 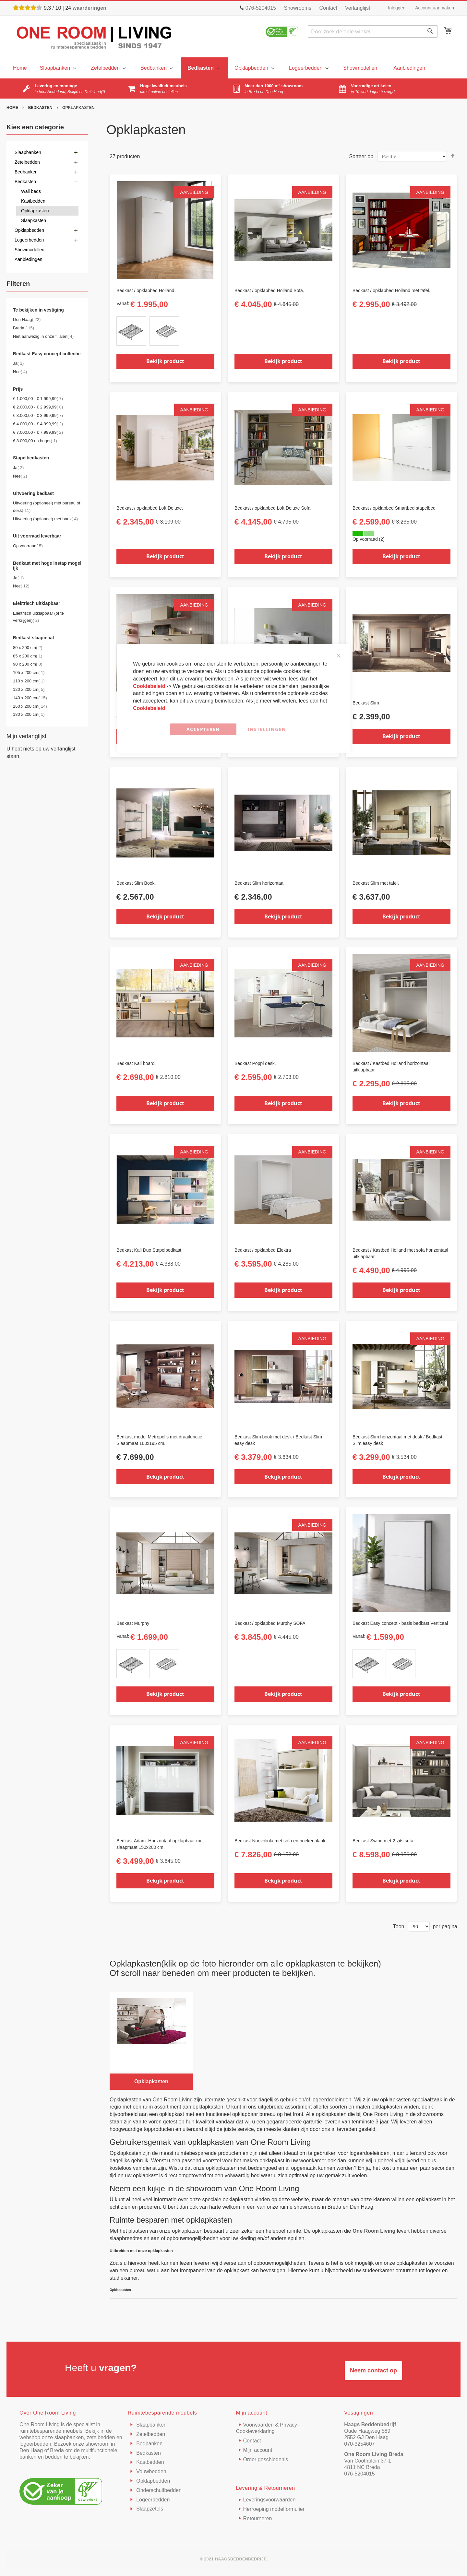 I want to click on [combobox], so click(x=372, y=31).